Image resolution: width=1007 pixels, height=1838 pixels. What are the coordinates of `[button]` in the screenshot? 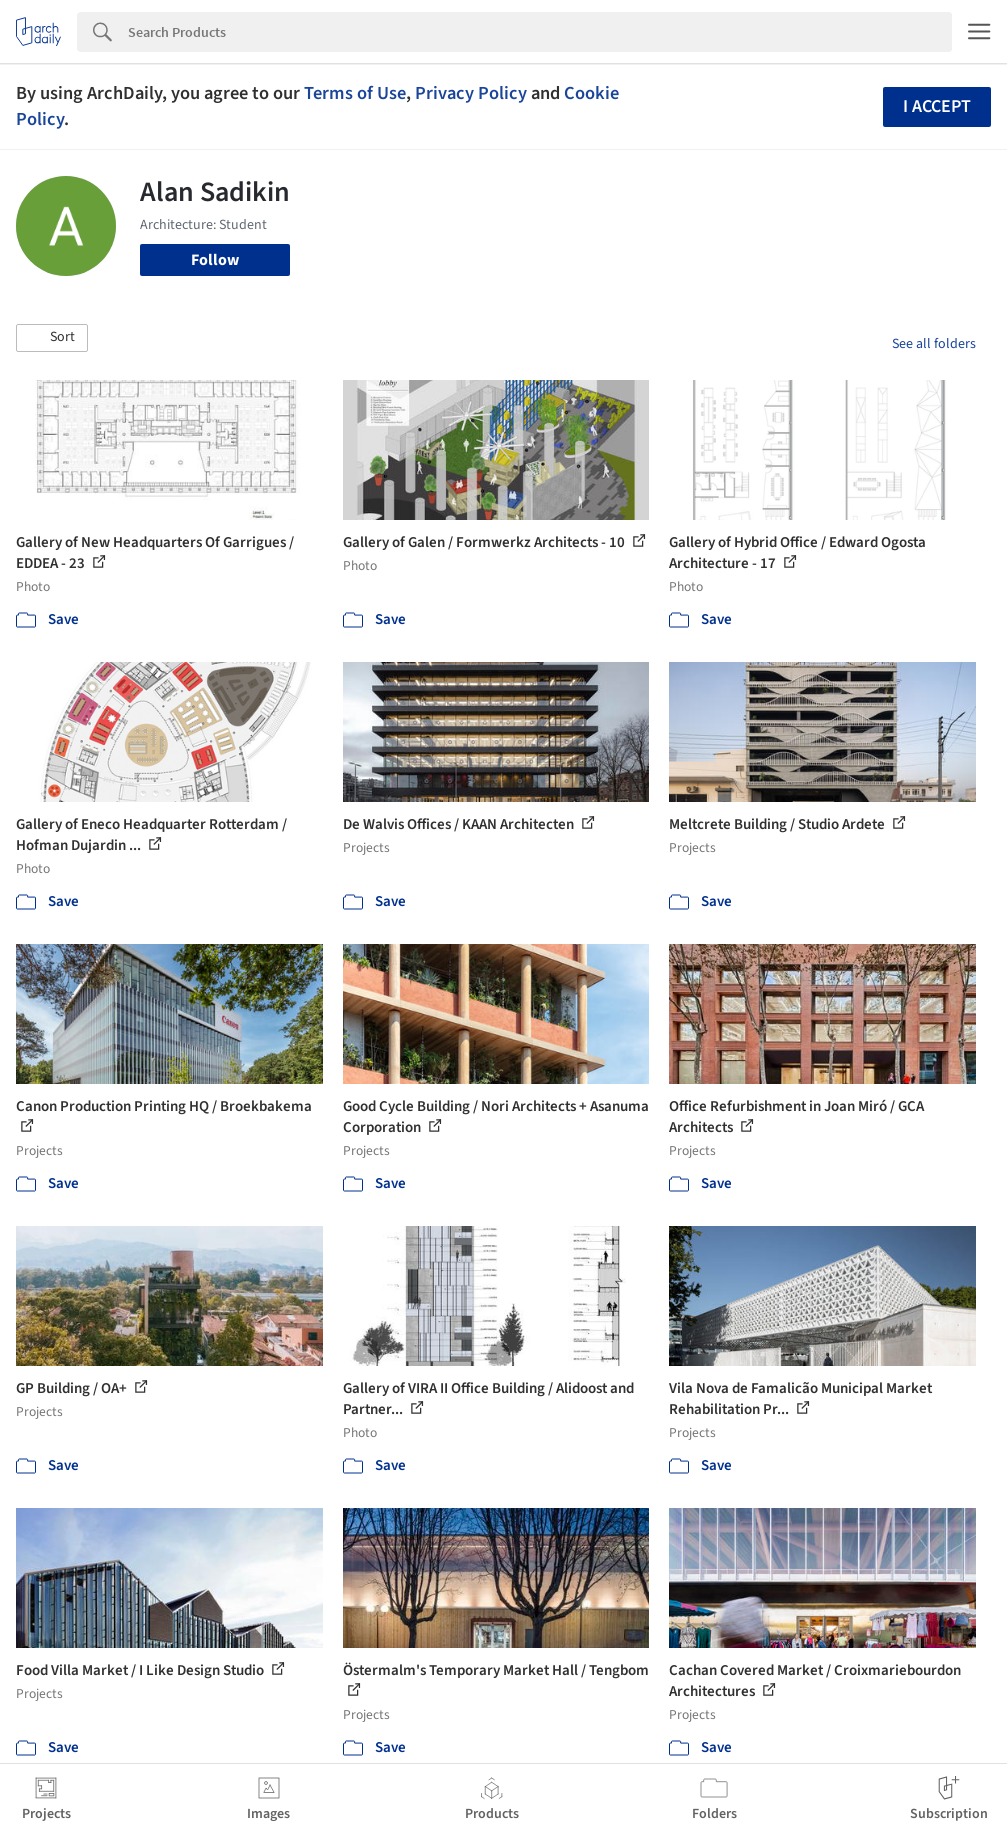 It's located at (52, 338).